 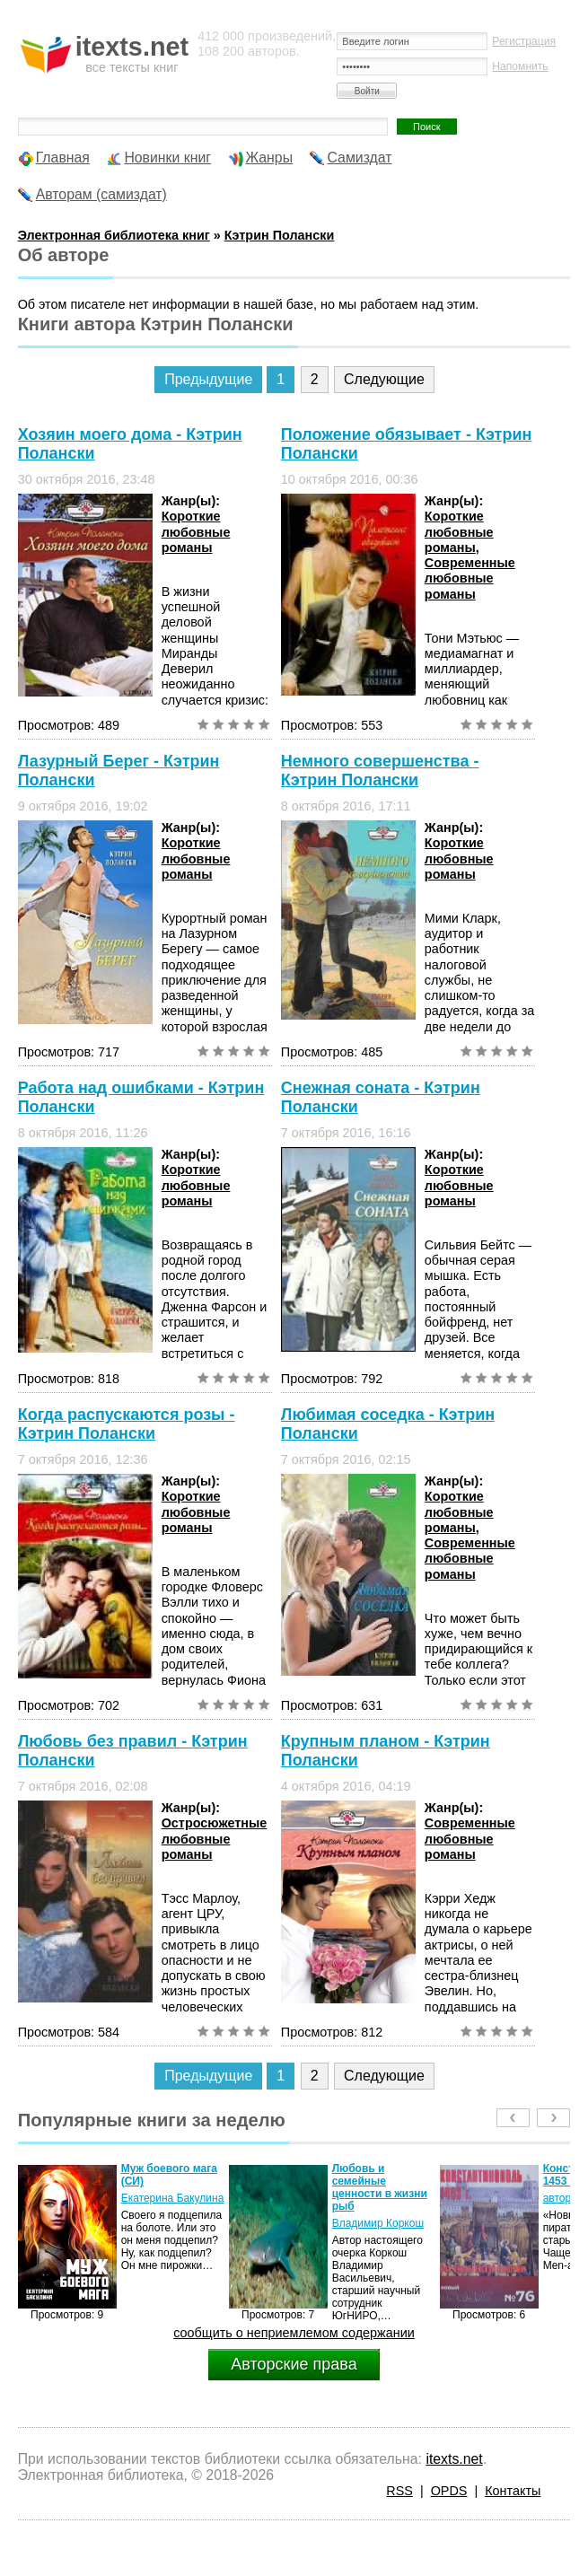 What do you see at coordinates (470, 578) in the screenshot?
I see `Современные любовные романы` at bounding box center [470, 578].